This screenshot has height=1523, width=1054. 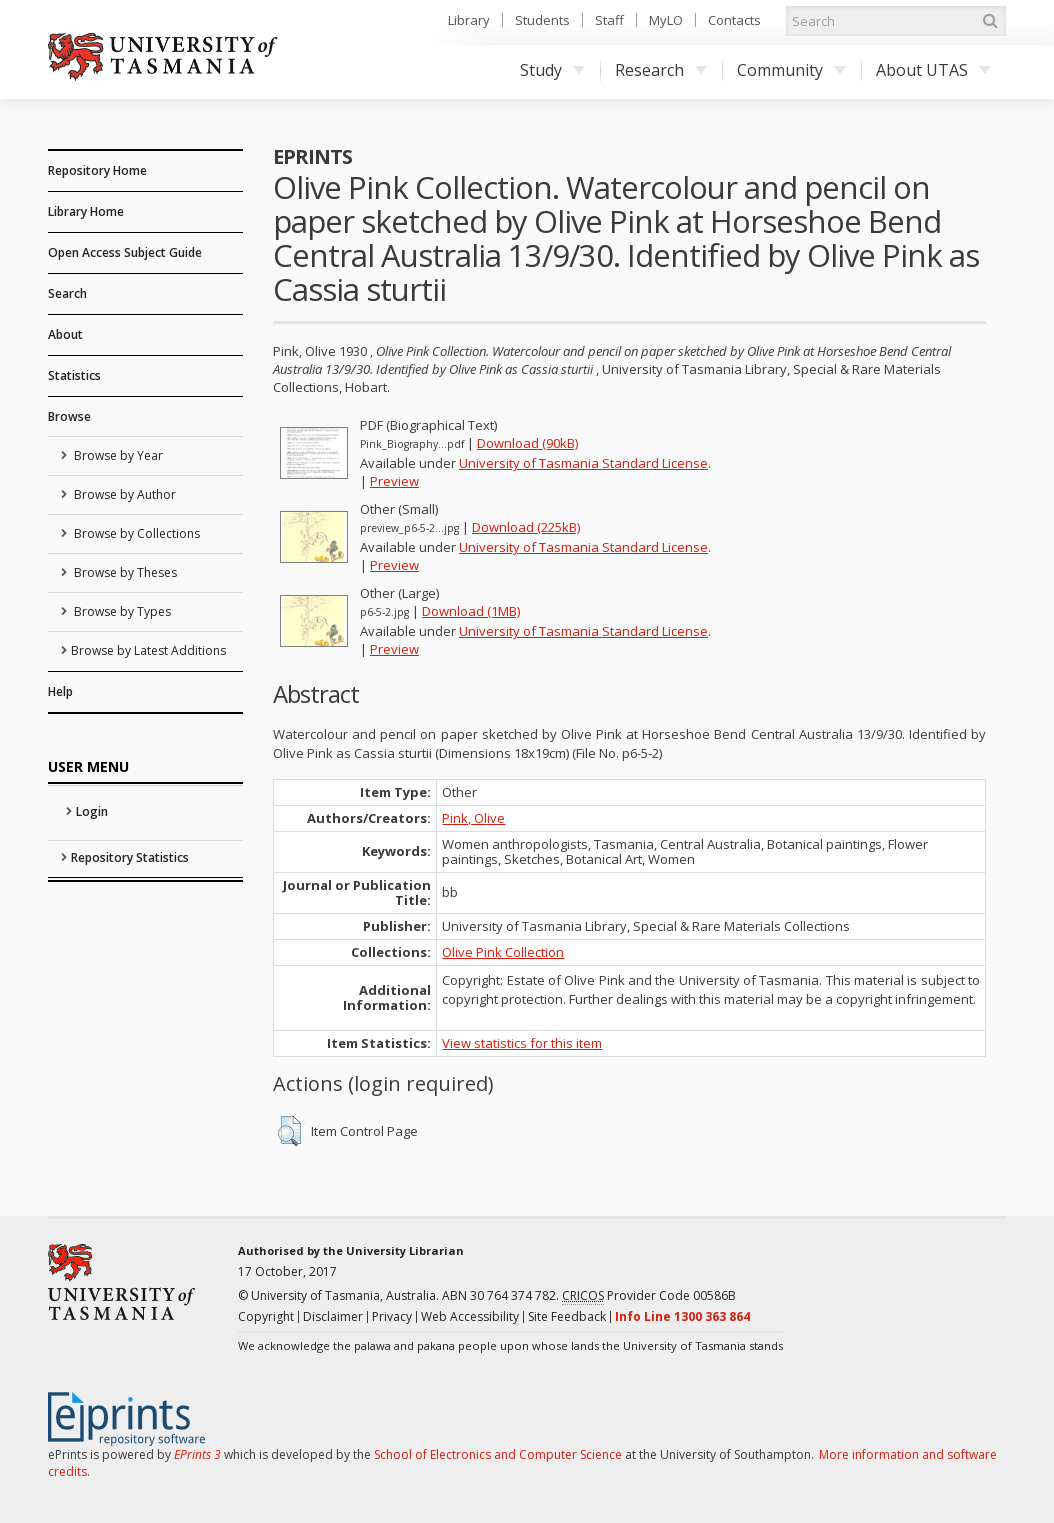 I want to click on Web Accessibility, so click(x=470, y=1316).